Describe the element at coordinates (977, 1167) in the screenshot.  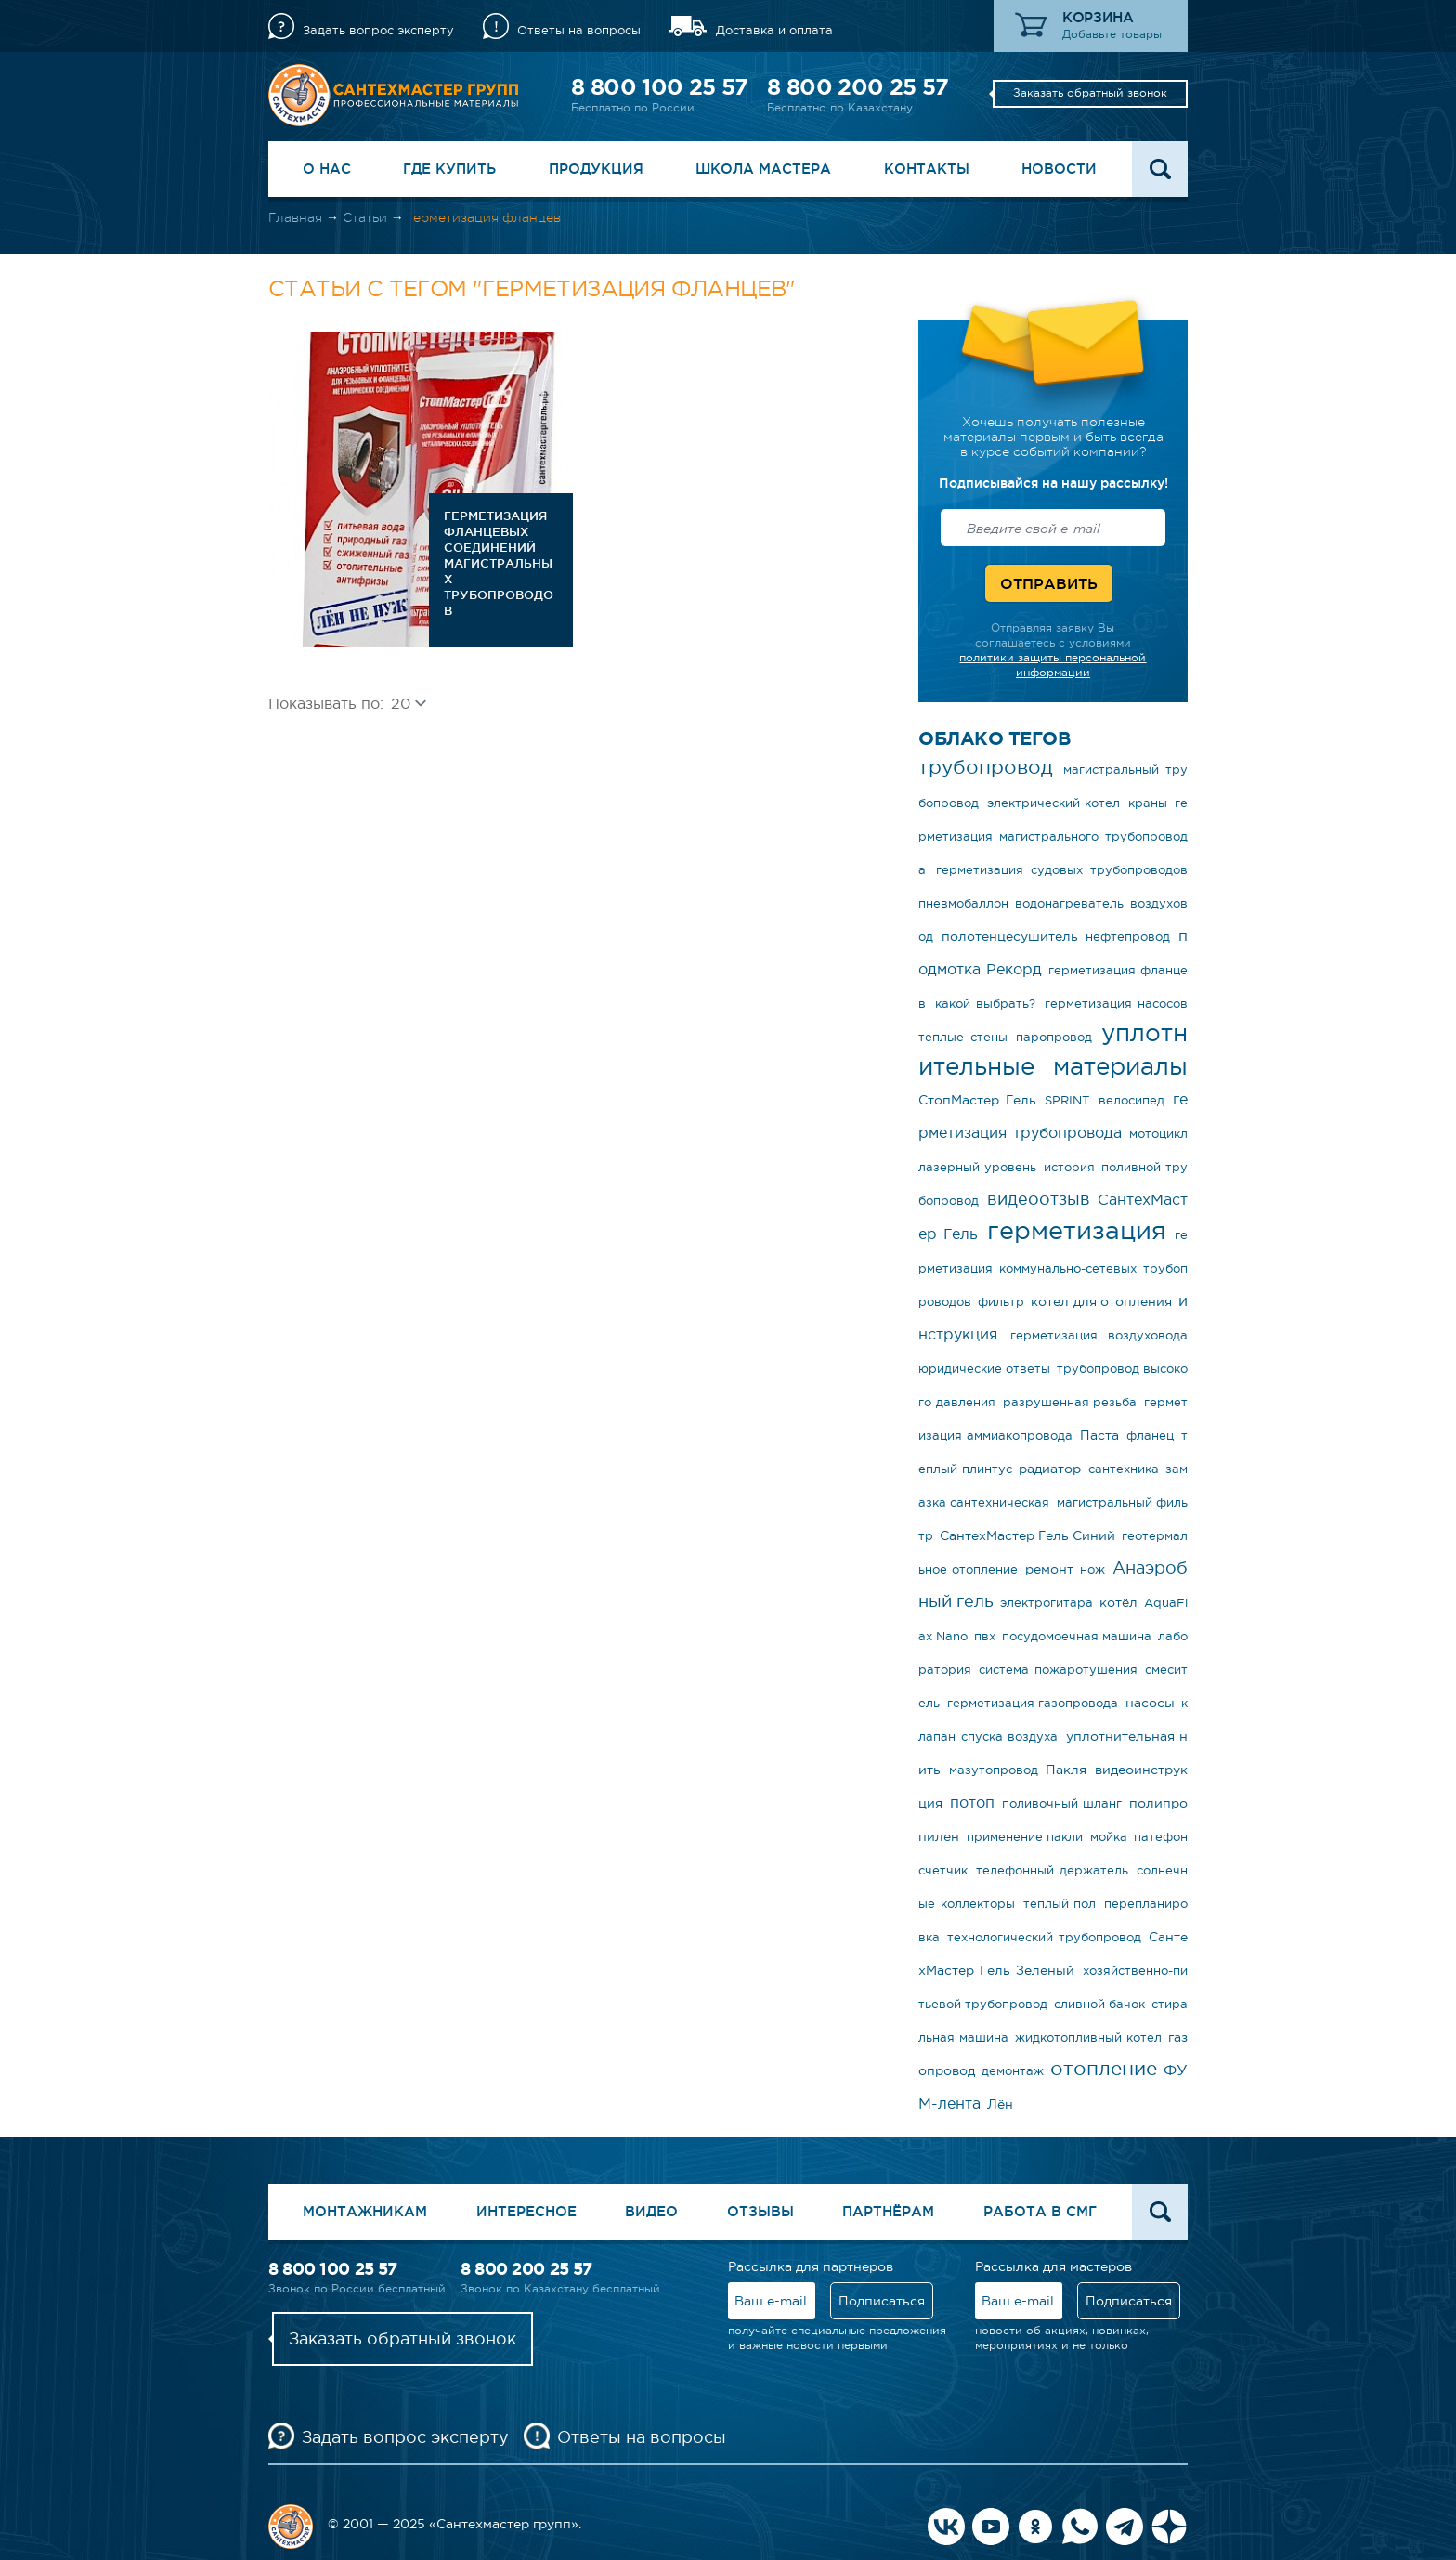
I see `лазерный уровень` at that location.